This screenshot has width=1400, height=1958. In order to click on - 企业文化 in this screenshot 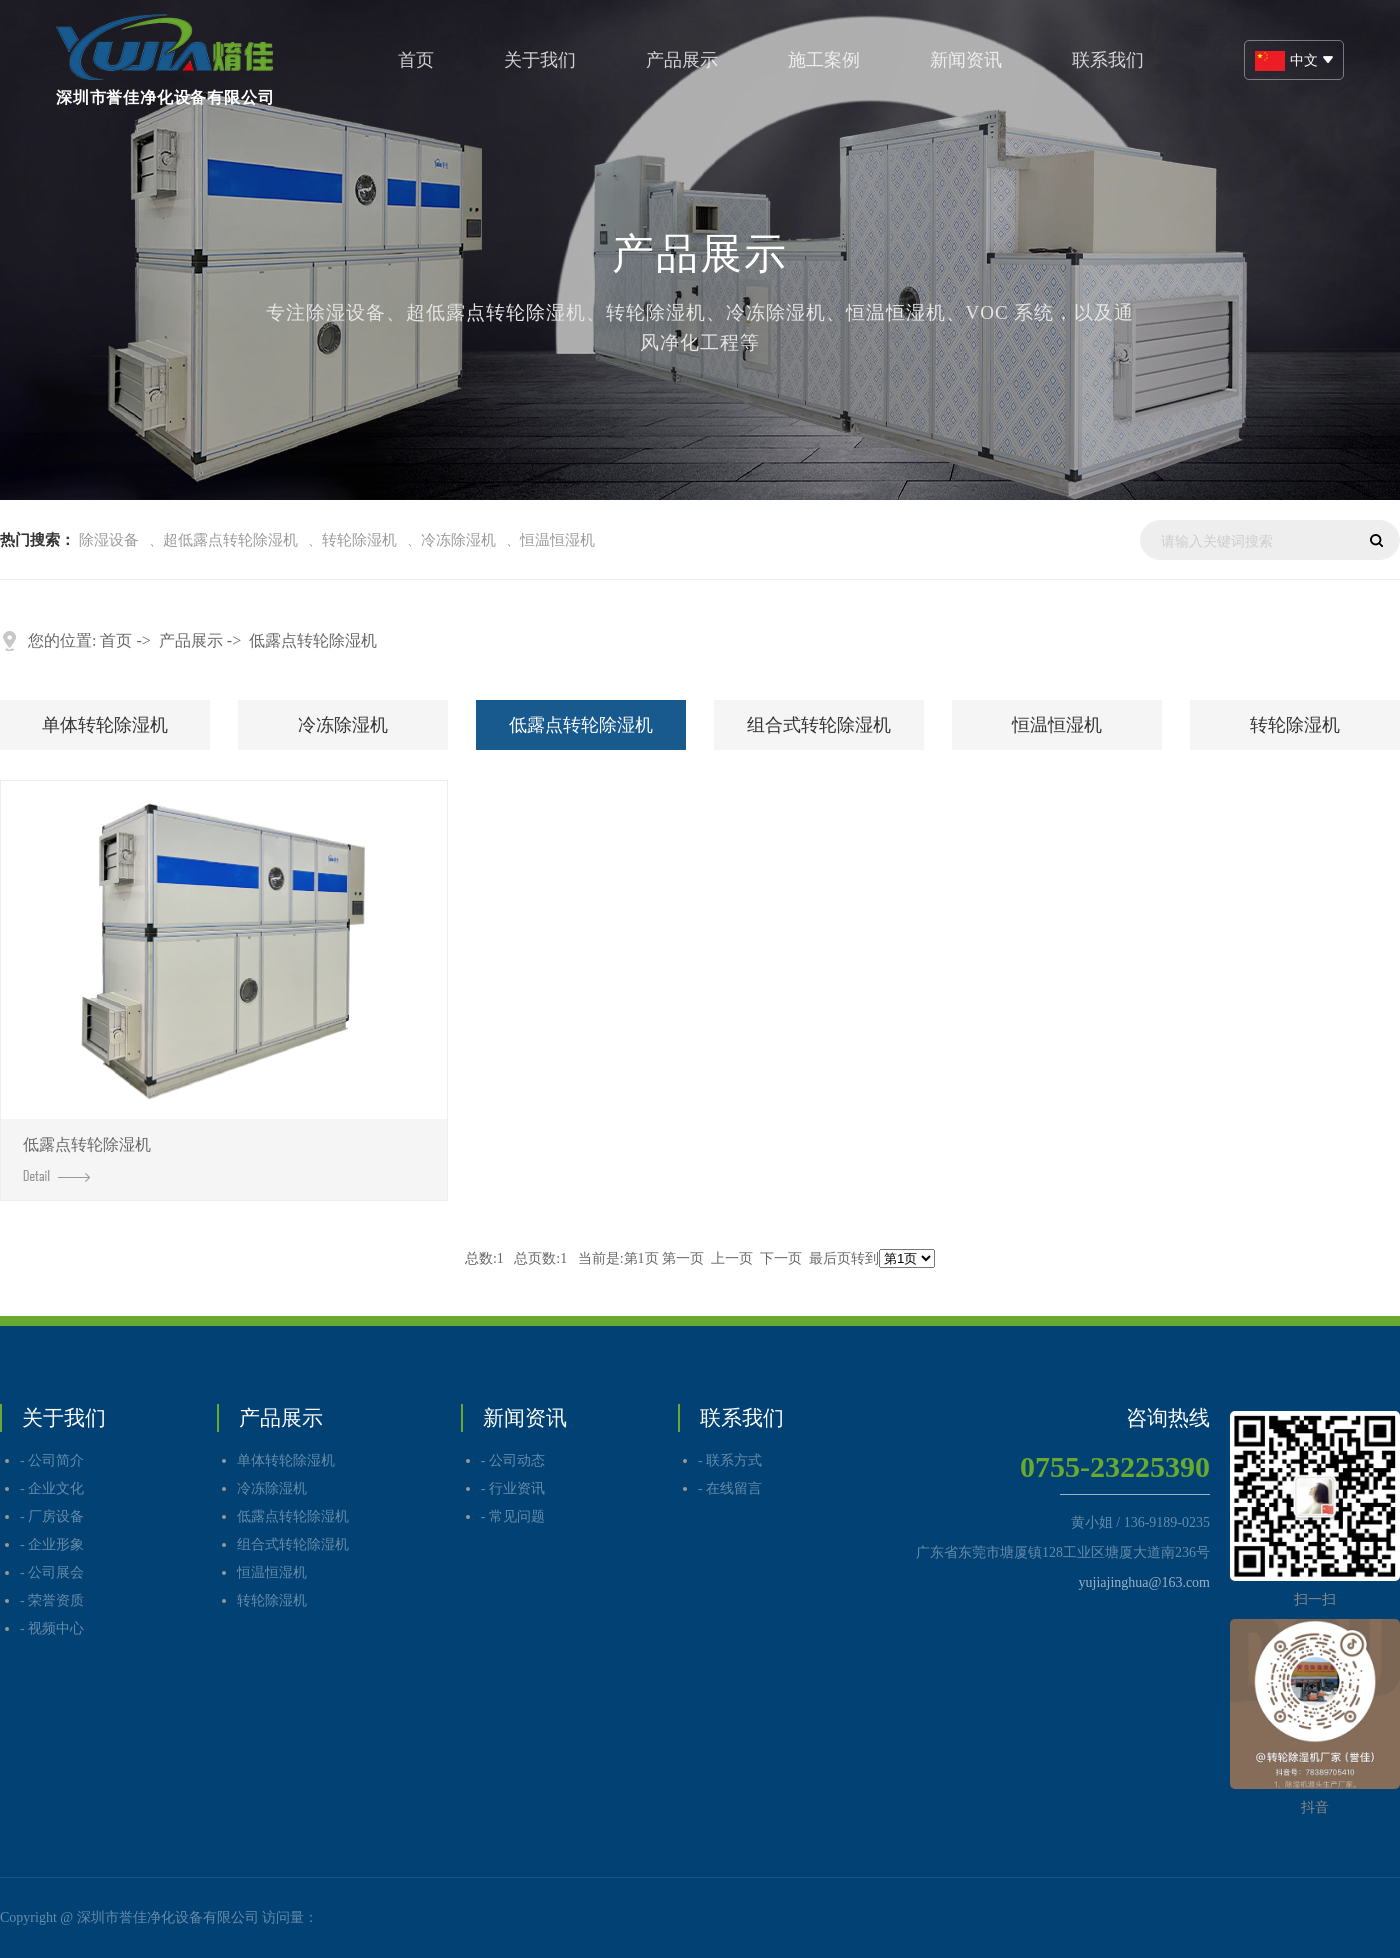, I will do `click(52, 1488)`.